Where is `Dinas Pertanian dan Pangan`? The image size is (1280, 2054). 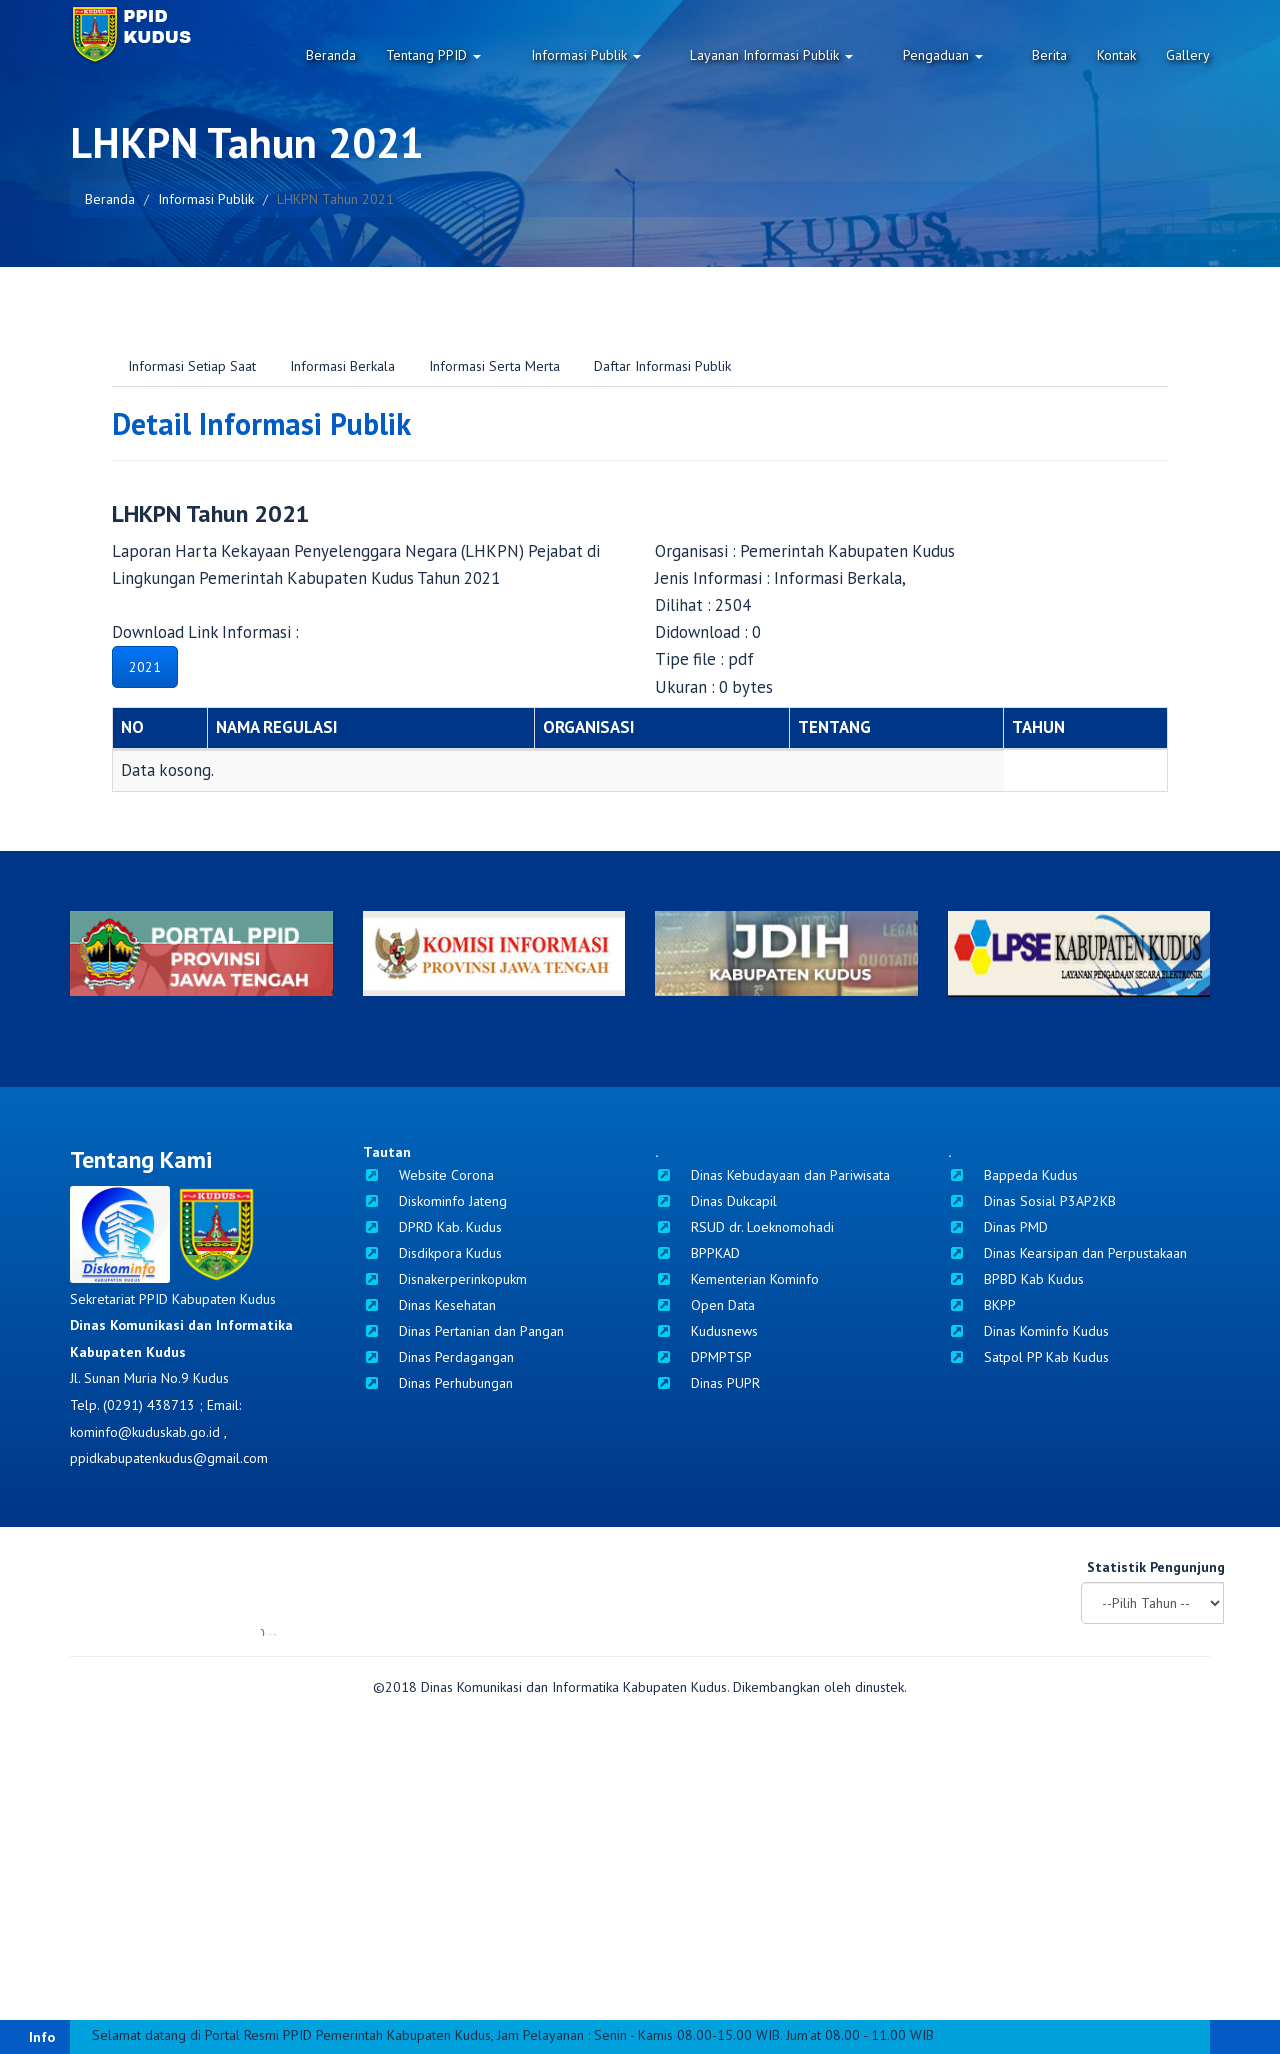
Dinas Pertanian dan Pangan is located at coordinates (463, 1331).